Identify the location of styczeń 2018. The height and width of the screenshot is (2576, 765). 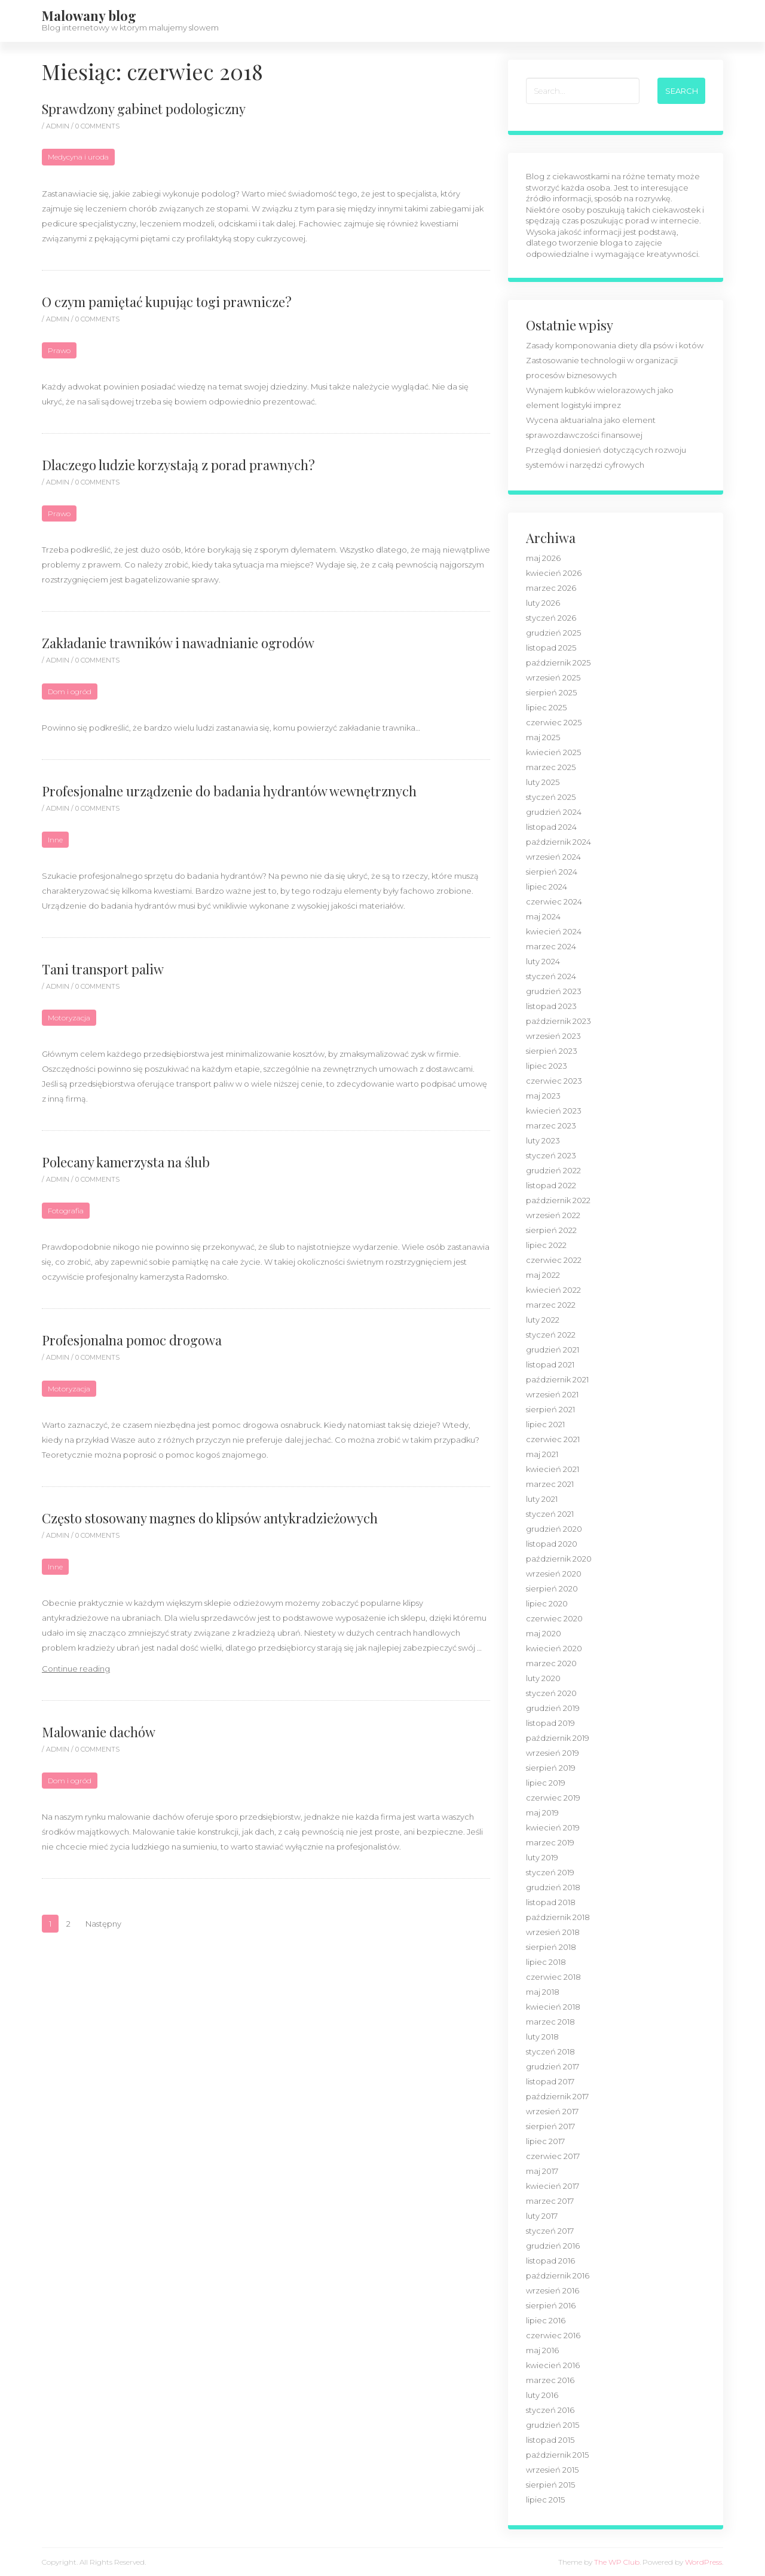
(550, 2051).